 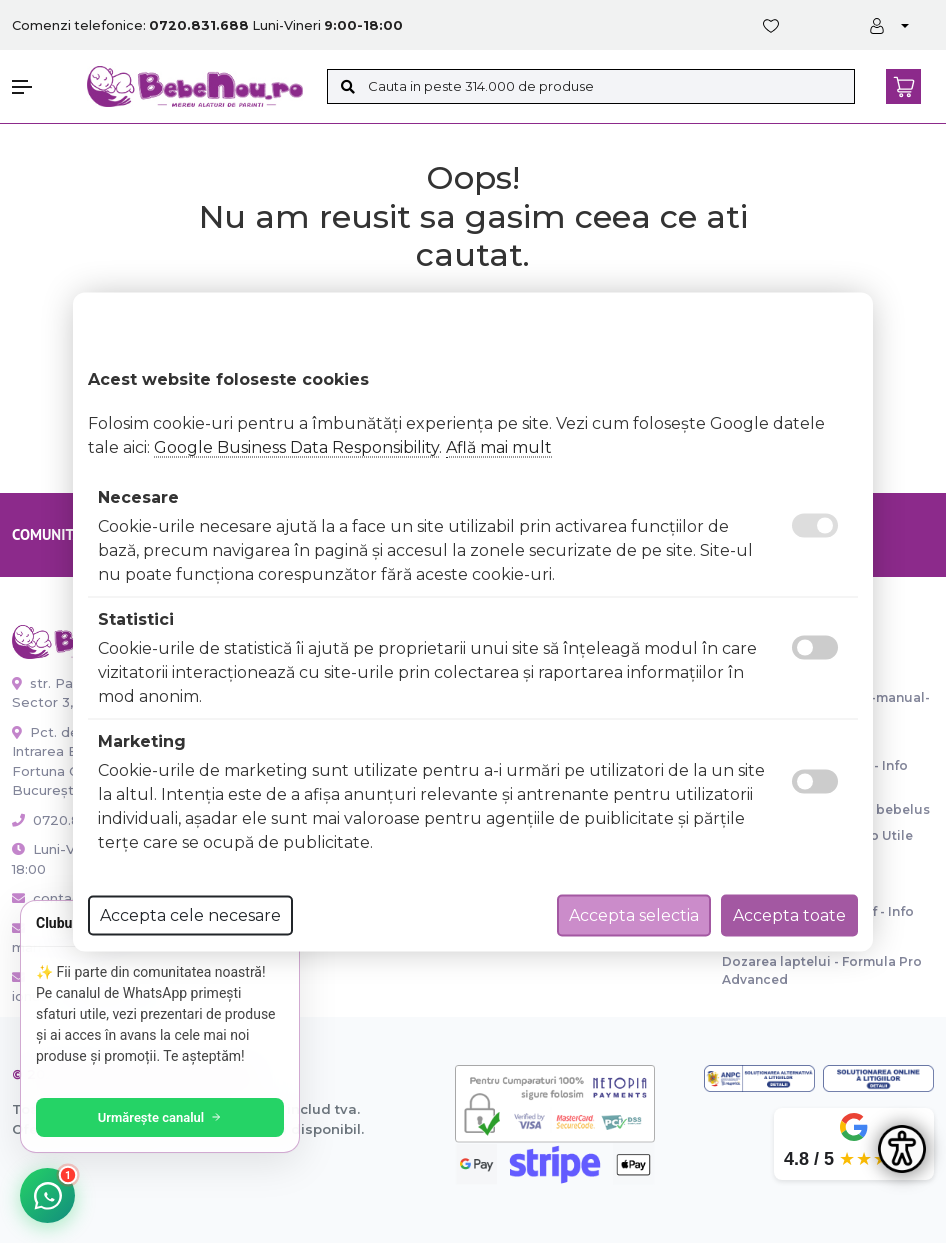 What do you see at coordinates (296, 446) in the screenshot?
I see `Google Business Data Responsibility` at bounding box center [296, 446].